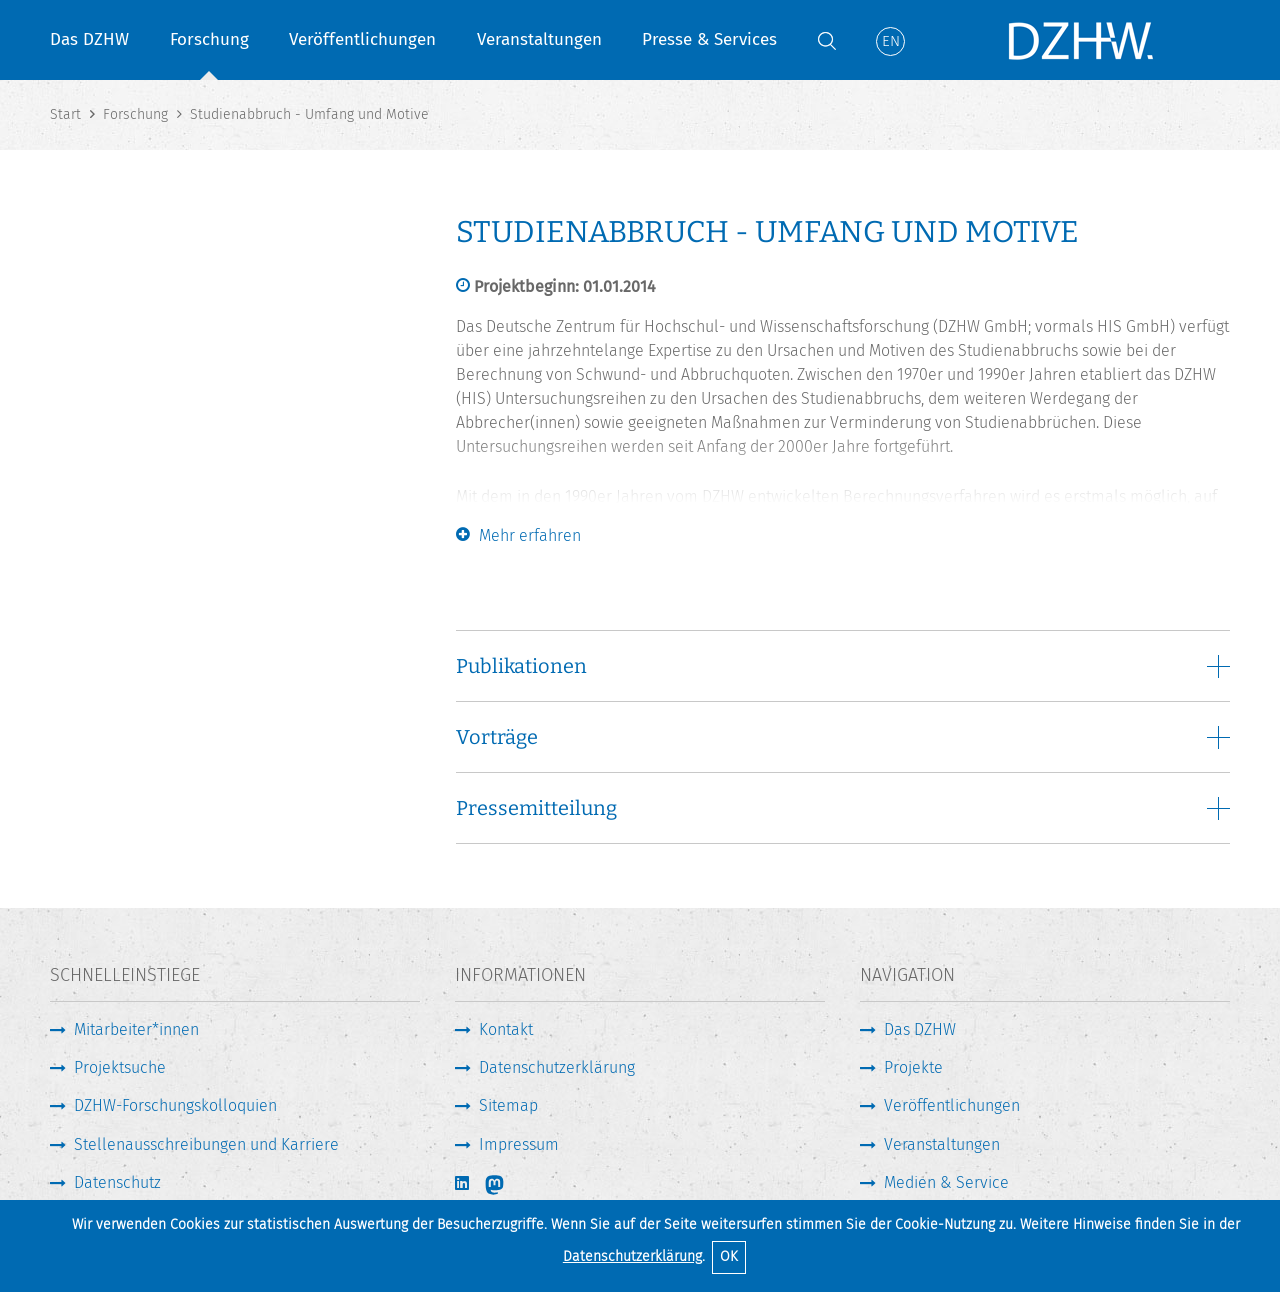 The width and height of the screenshot is (1280, 1292). What do you see at coordinates (539, 39) in the screenshot?
I see `Veranstaltungen` at bounding box center [539, 39].